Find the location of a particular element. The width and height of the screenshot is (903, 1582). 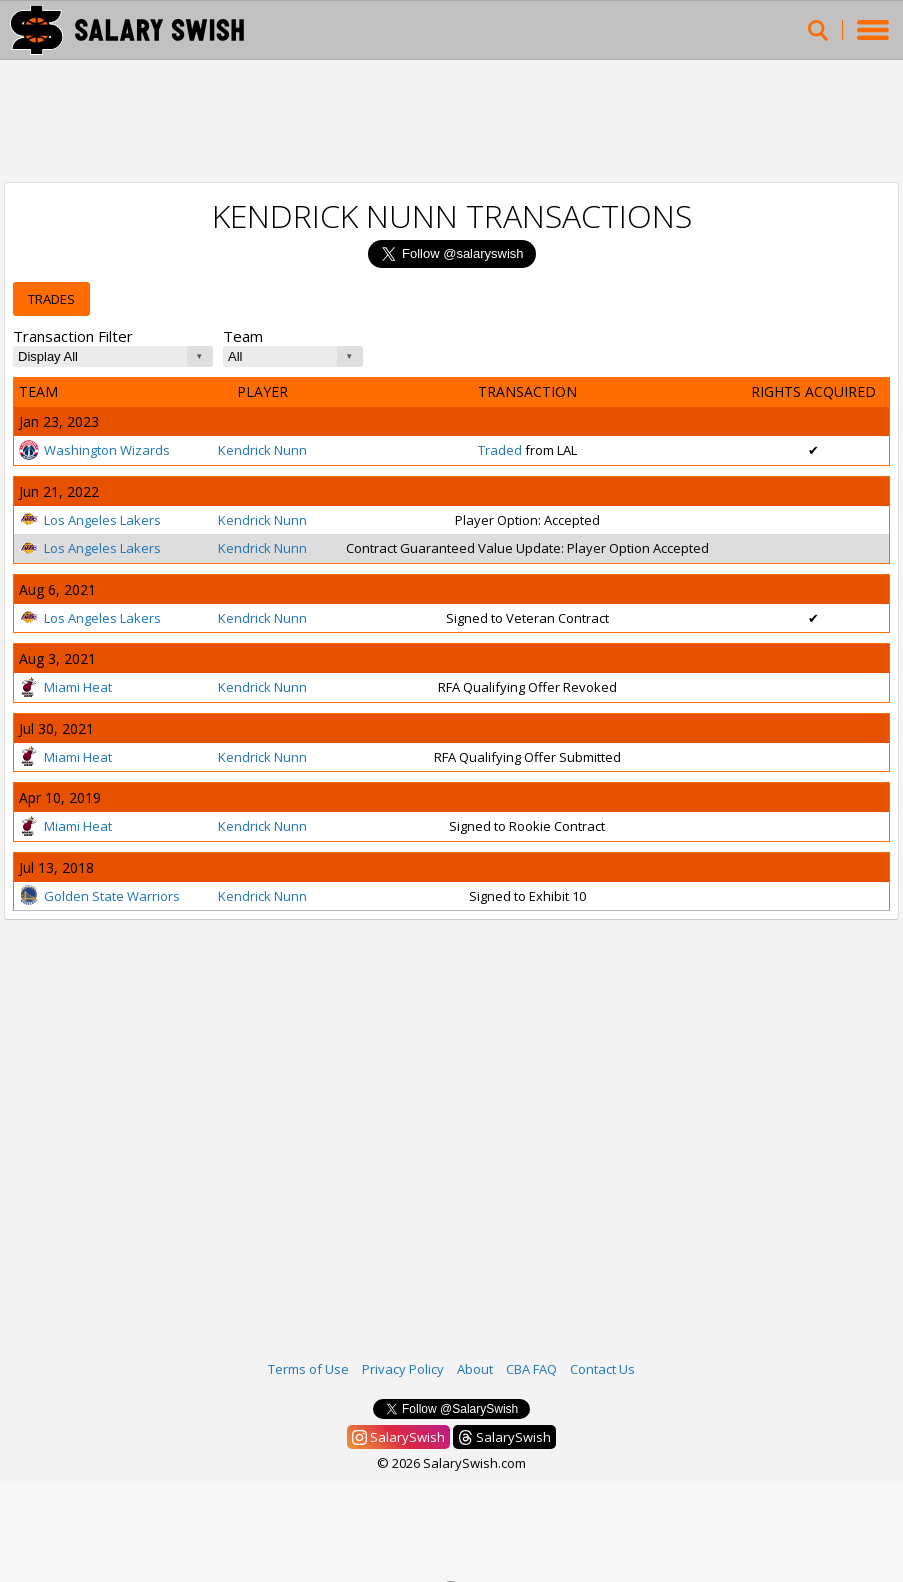

Privacy Policy is located at coordinates (403, 1369).